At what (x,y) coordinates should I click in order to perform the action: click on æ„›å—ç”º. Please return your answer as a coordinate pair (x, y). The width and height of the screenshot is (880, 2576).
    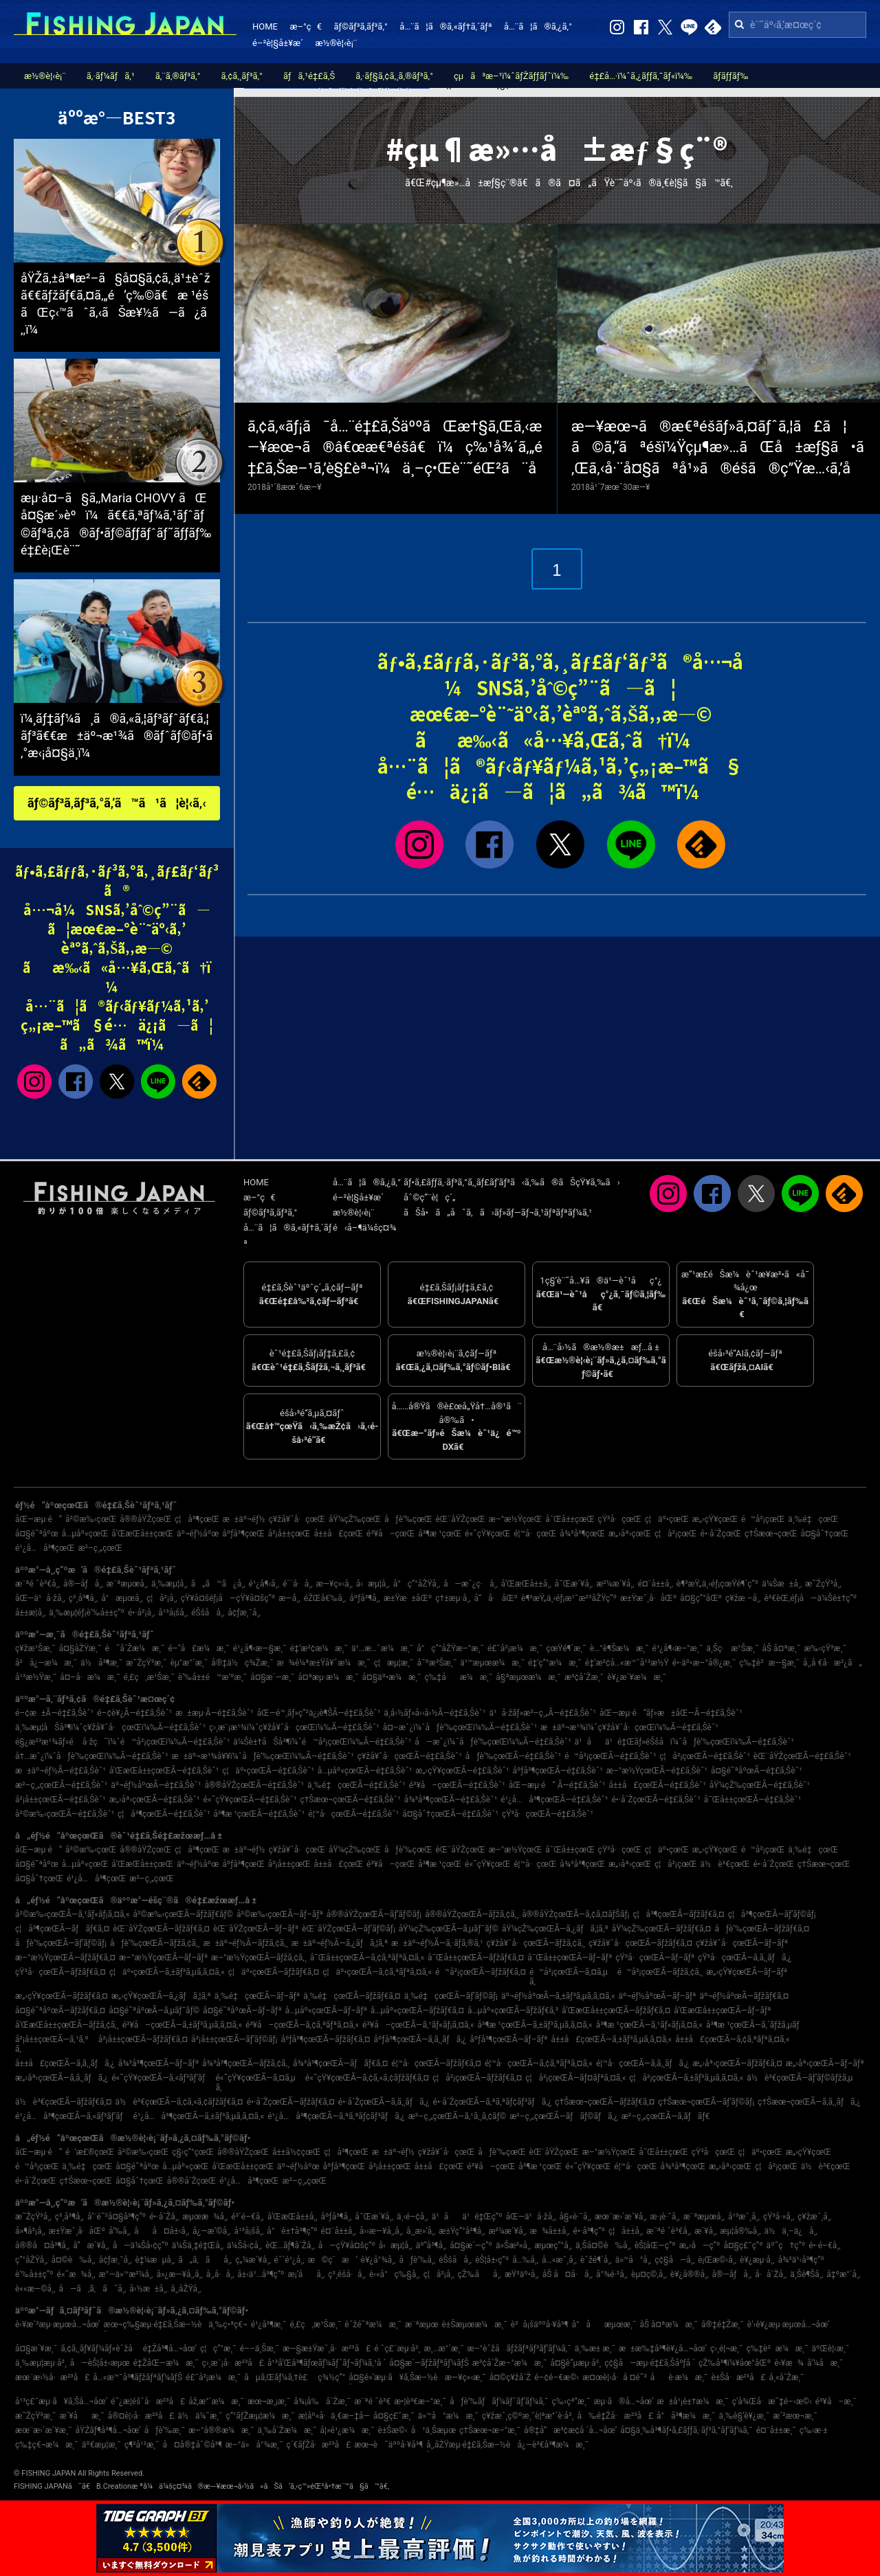
    Looking at the image, I should click on (699, 2245).